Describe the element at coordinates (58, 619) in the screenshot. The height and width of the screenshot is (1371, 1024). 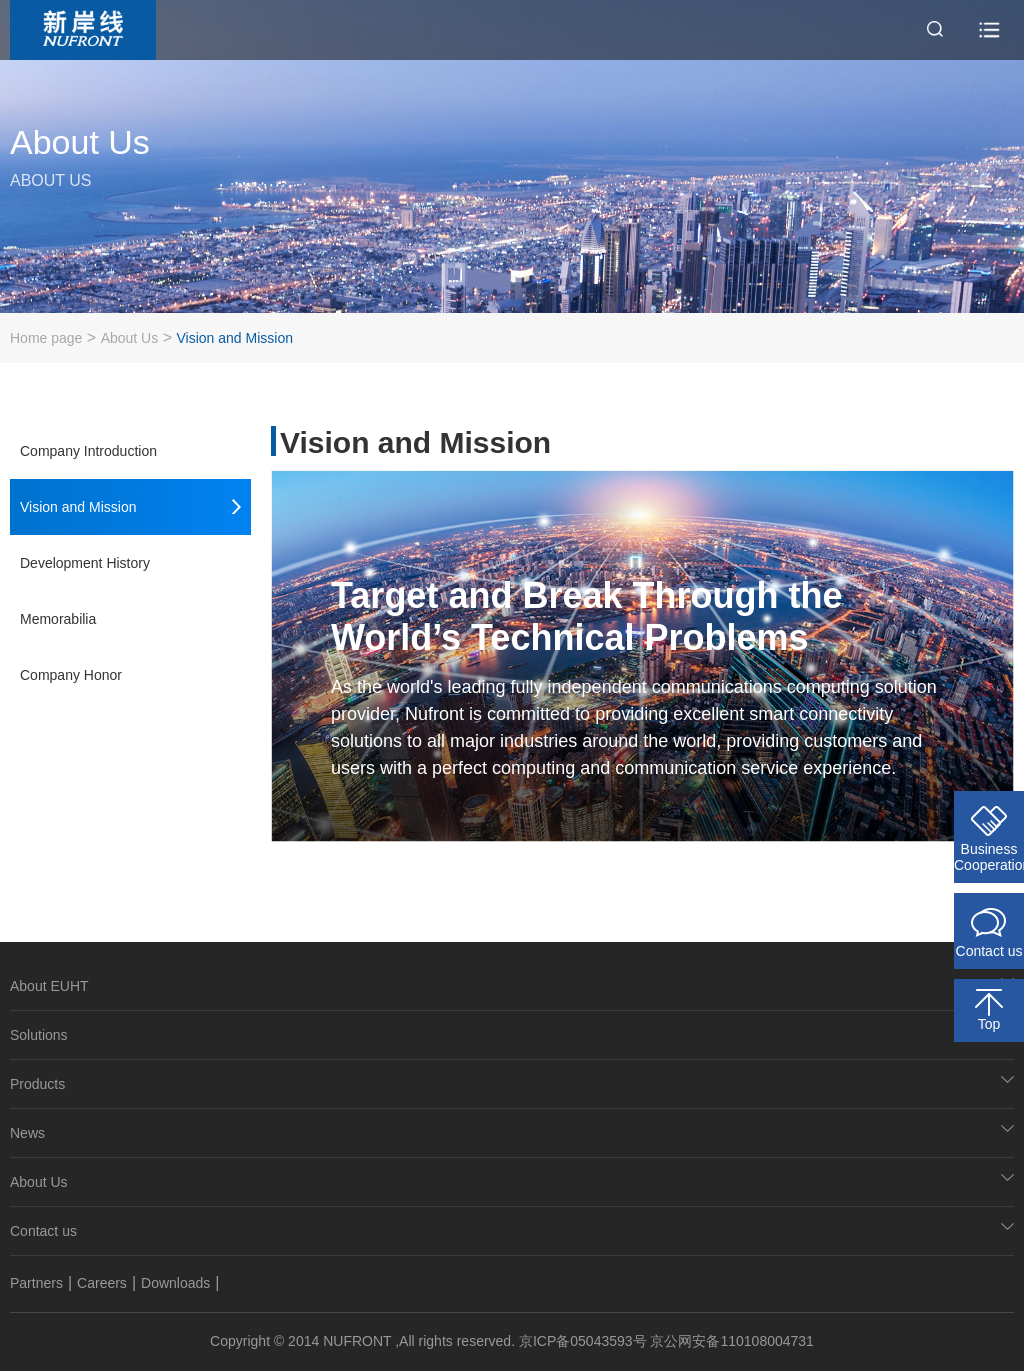
I see `Memorabilia` at that location.